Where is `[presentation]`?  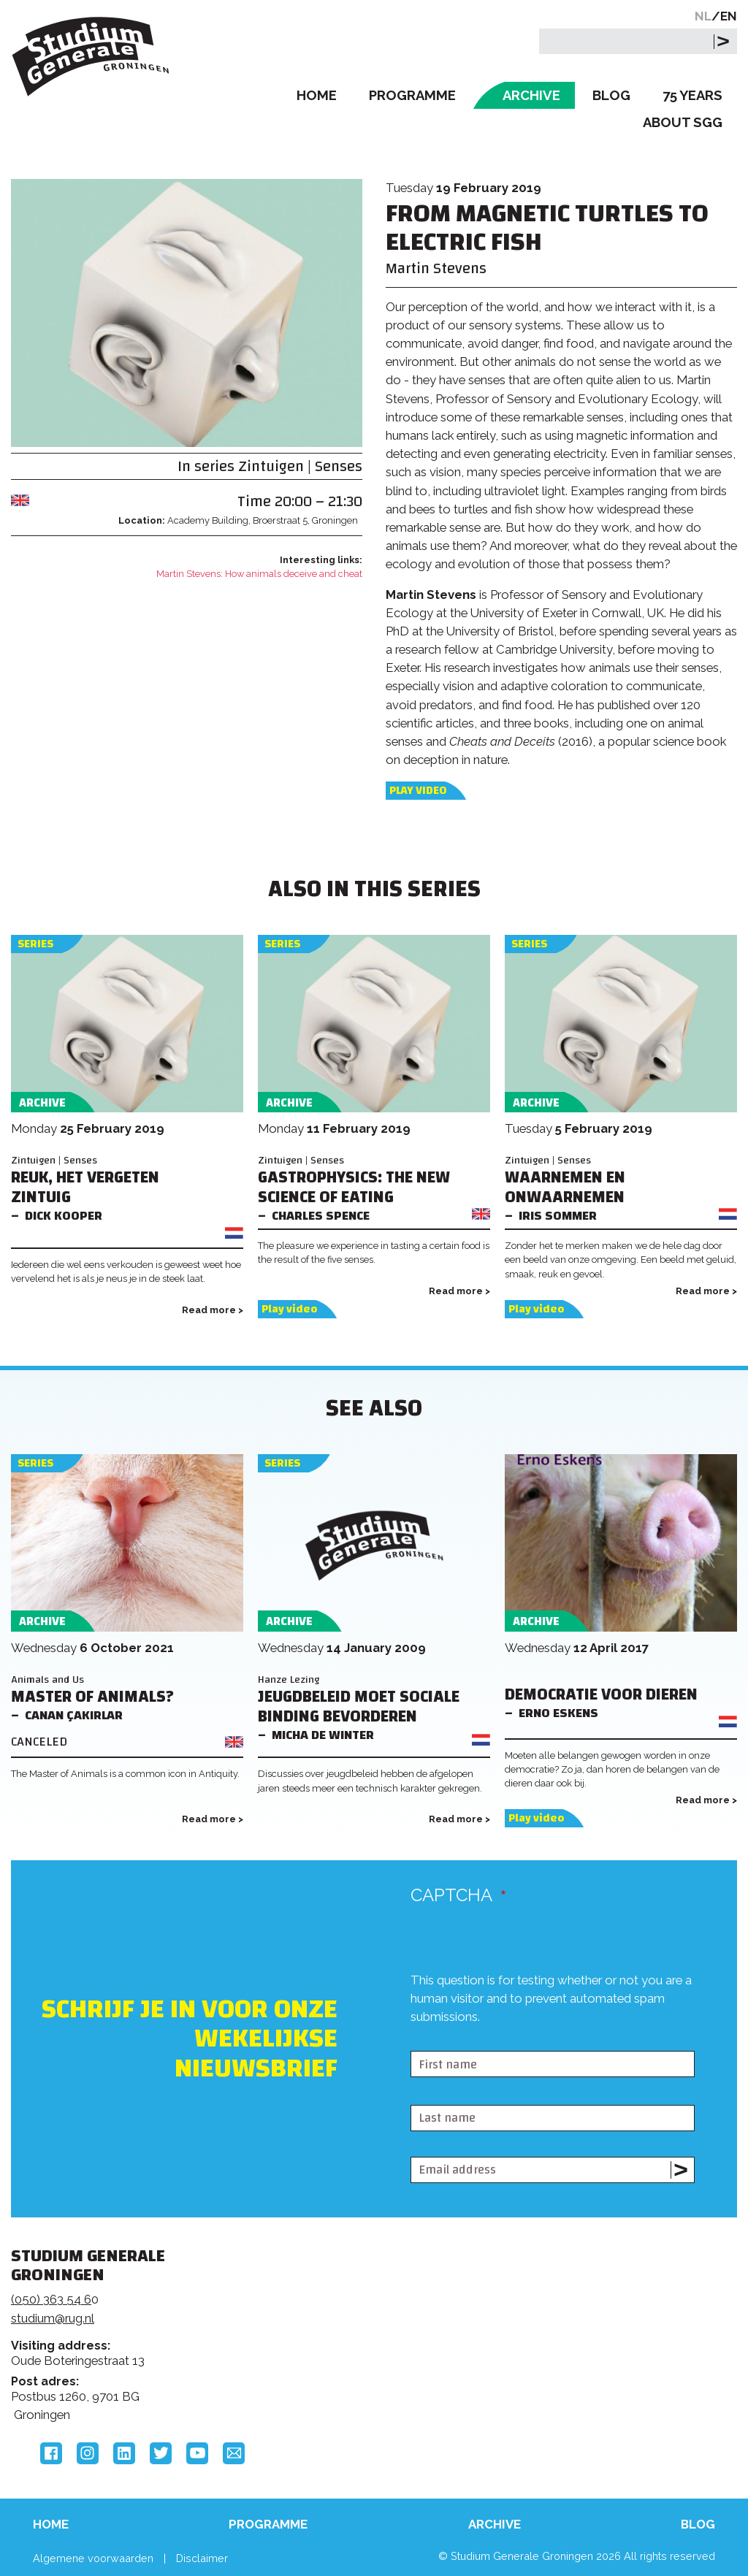 [presentation] is located at coordinates (522, 2038).